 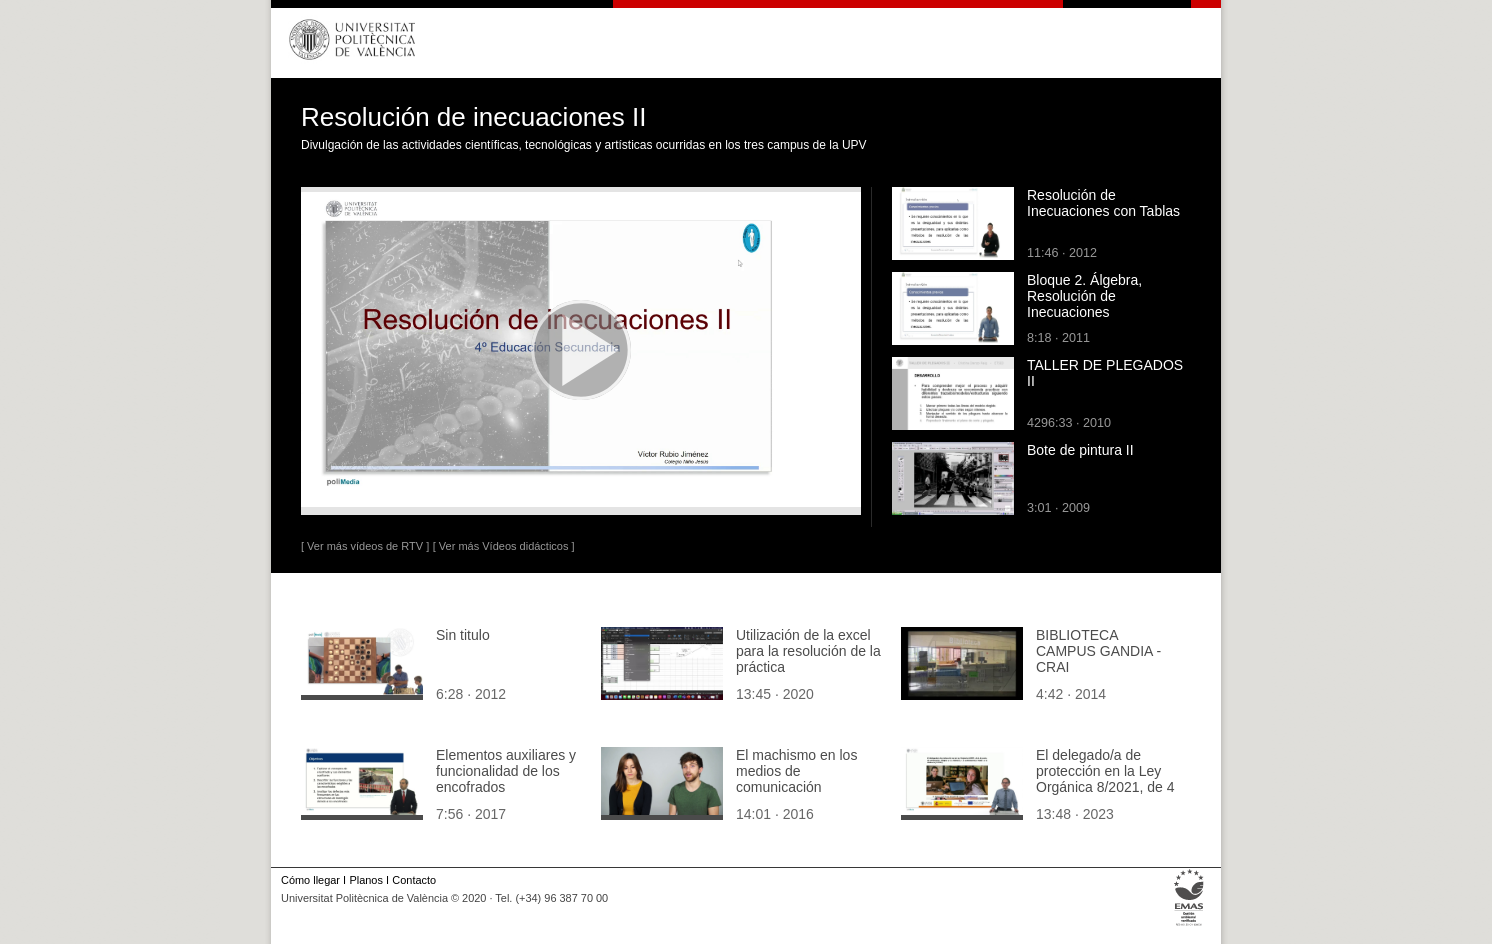 What do you see at coordinates (310, 880) in the screenshot?
I see `Cómo llegar` at bounding box center [310, 880].